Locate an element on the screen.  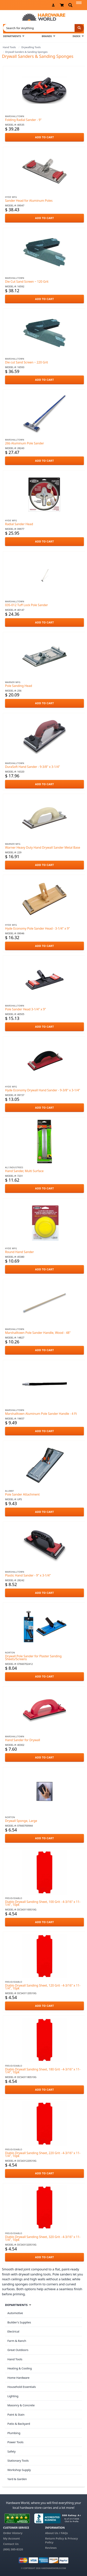
Round Hand Sander is located at coordinates (19, 1252).